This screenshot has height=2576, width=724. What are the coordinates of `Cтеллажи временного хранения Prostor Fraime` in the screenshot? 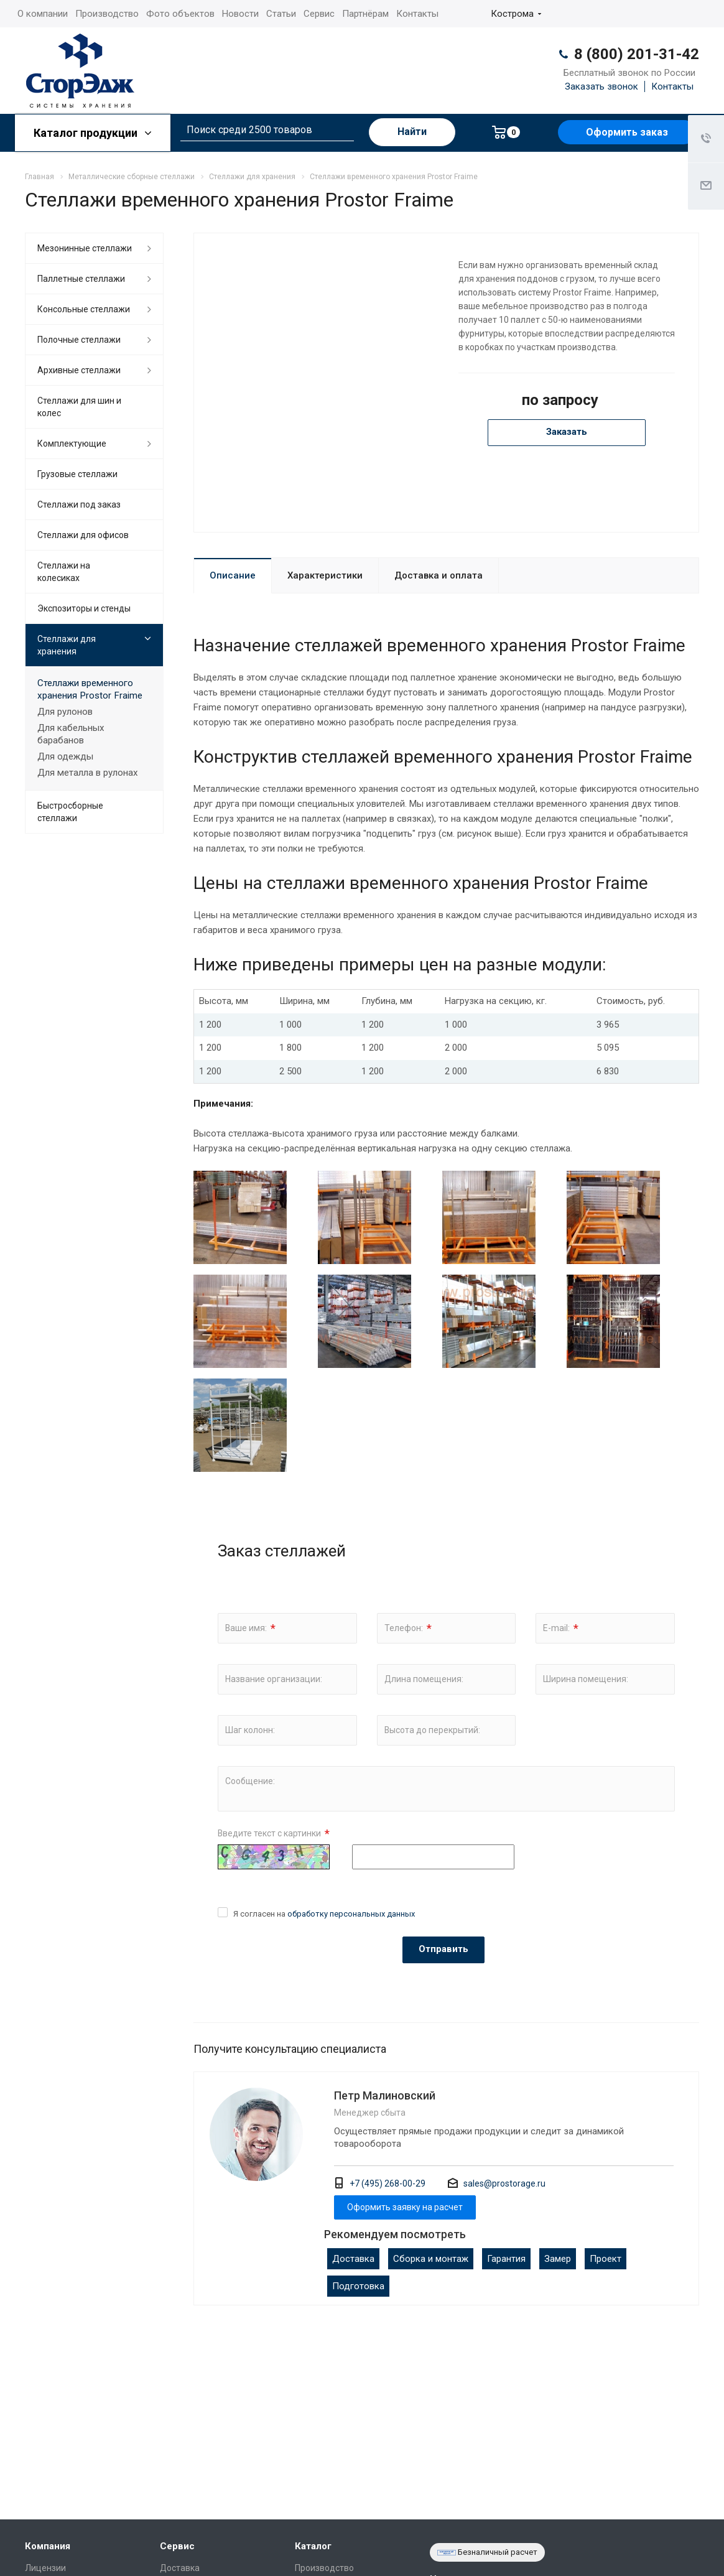 It's located at (89, 689).